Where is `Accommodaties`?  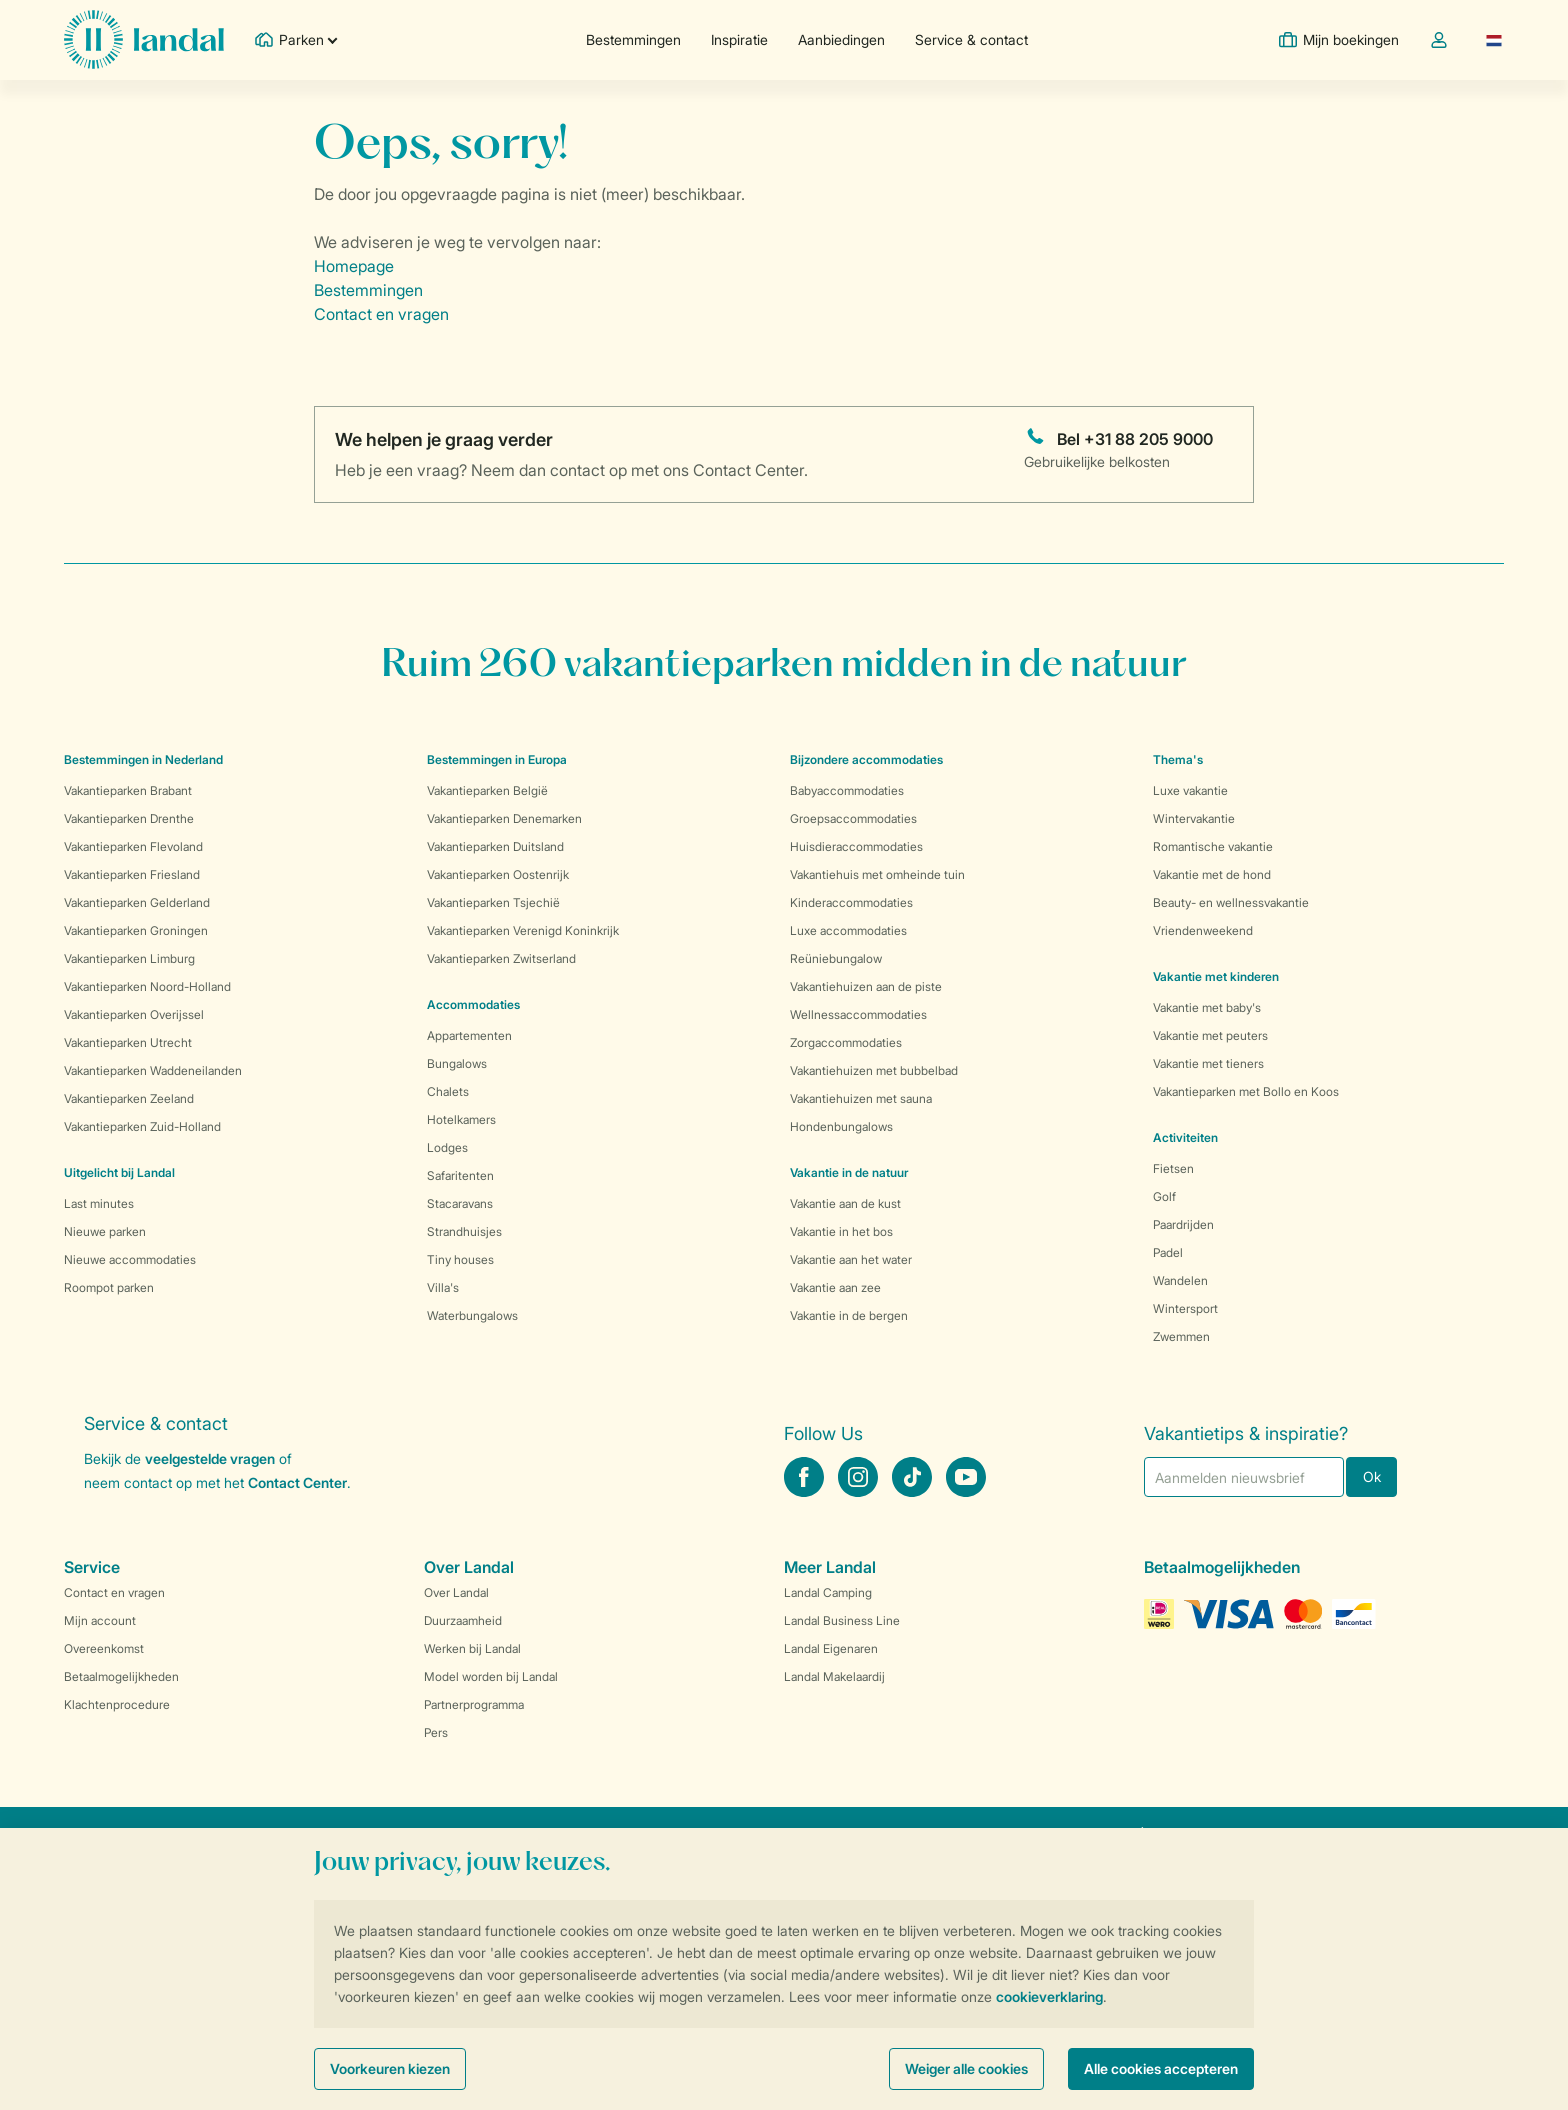 Accommodaties is located at coordinates (473, 1004).